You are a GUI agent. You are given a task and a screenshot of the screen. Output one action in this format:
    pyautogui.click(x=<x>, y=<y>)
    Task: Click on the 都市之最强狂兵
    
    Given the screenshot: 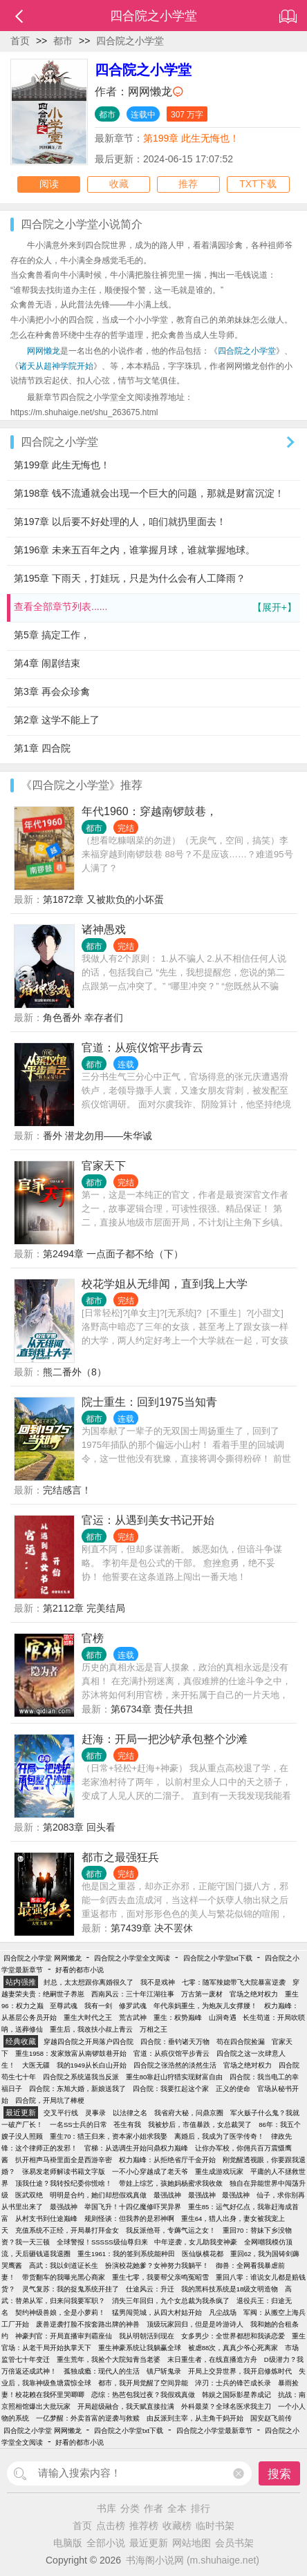 What is the action you would take?
    pyautogui.click(x=120, y=1857)
    